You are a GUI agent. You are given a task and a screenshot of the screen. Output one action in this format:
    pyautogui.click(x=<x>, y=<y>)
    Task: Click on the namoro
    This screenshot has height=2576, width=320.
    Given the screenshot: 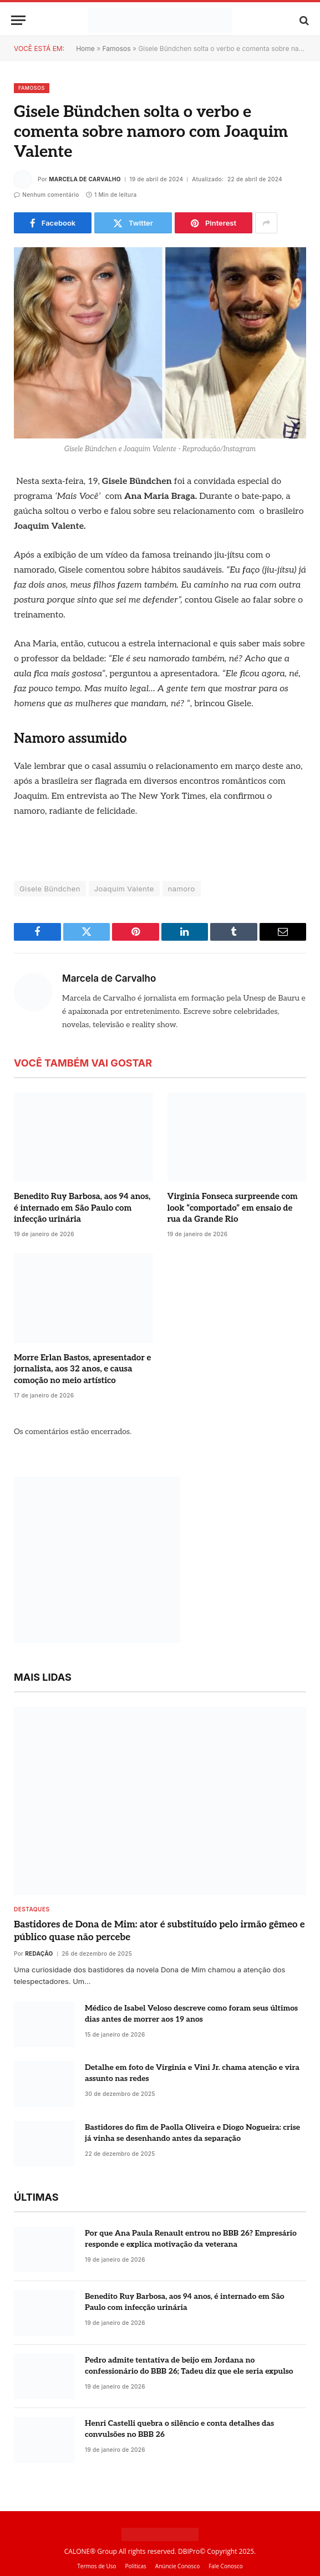 What is the action you would take?
    pyautogui.click(x=181, y=888)
    